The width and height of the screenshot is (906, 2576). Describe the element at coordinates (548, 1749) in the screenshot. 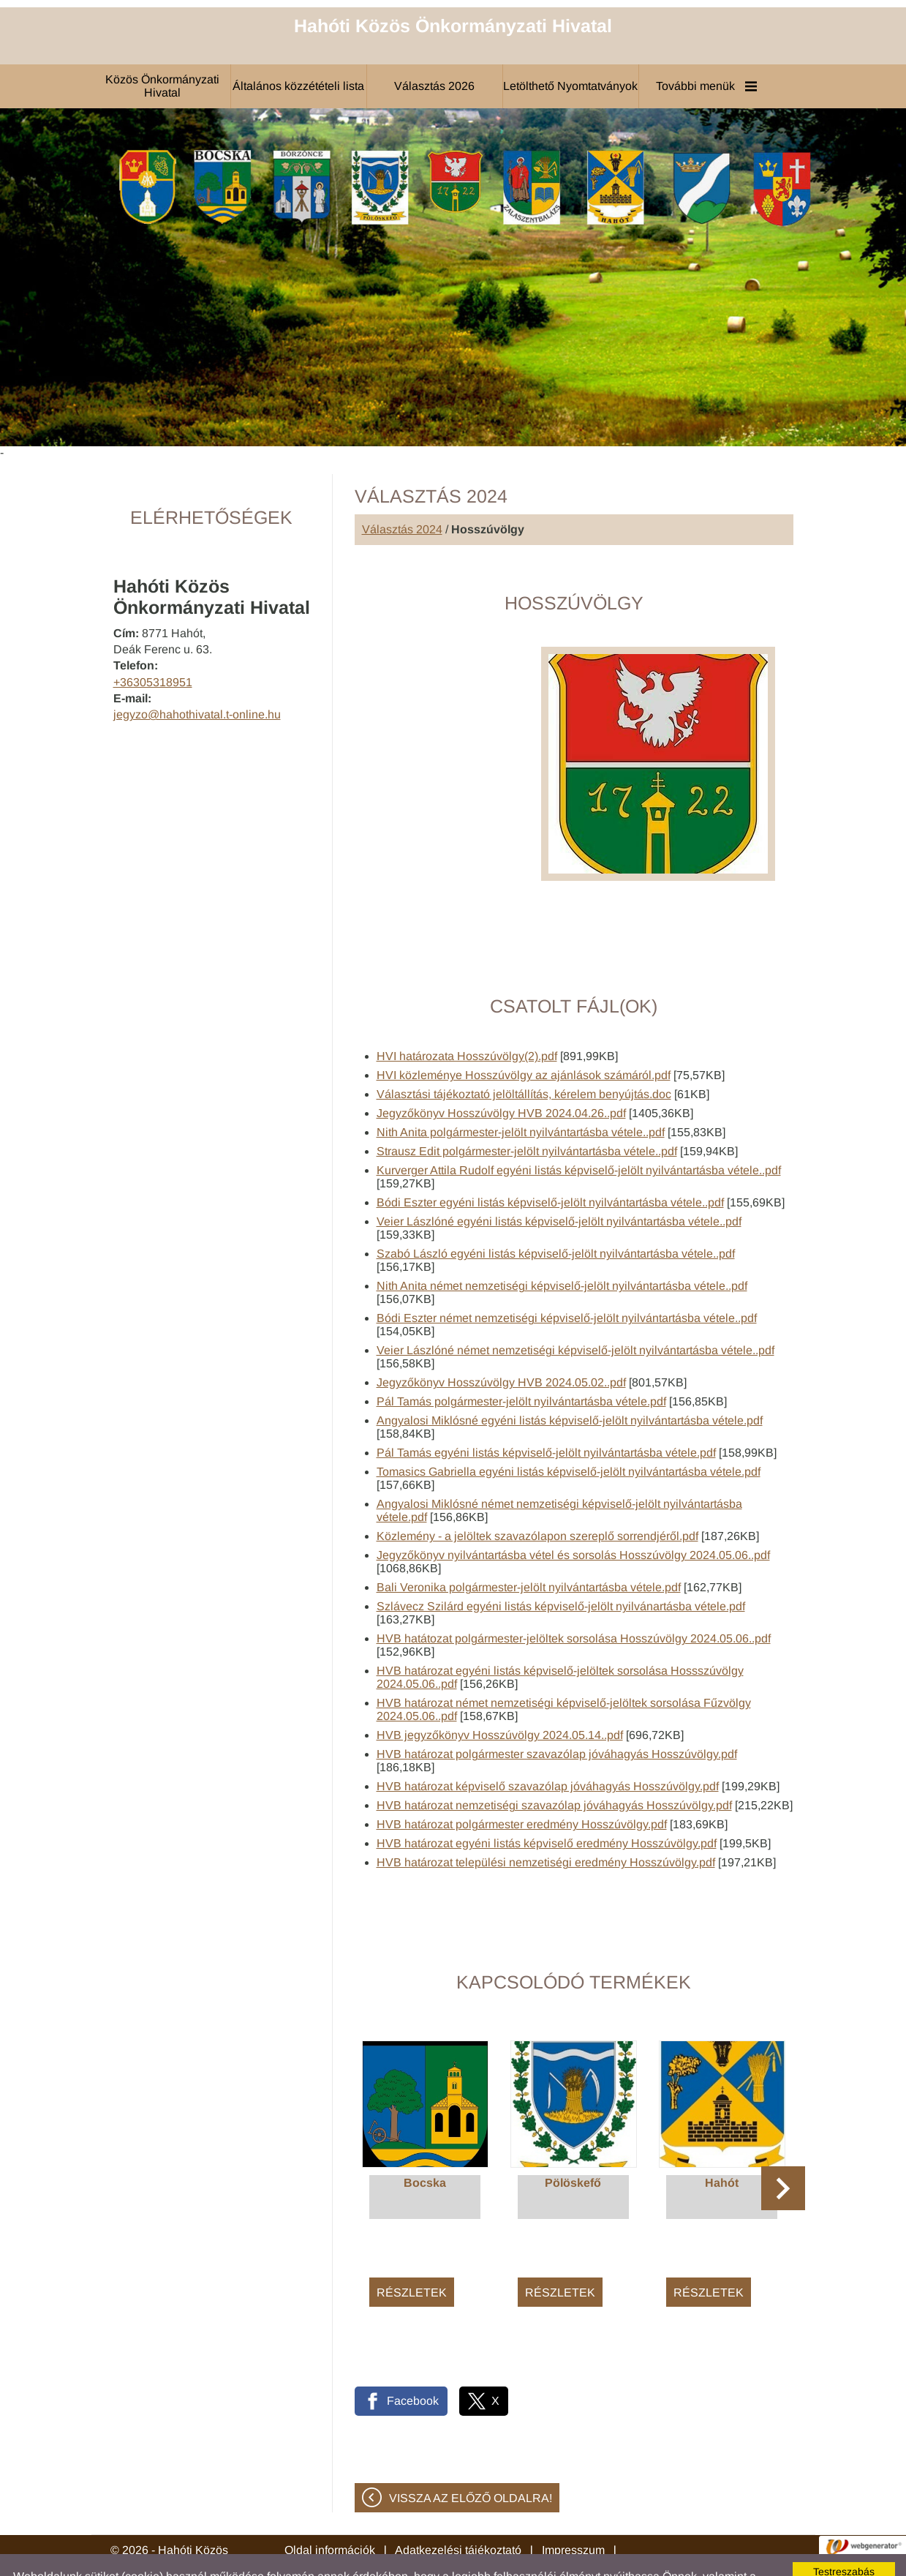

I see `HVB határozat képviselő szavazólap jóváhagyás Hosszúvölgy.pdf` at that location.